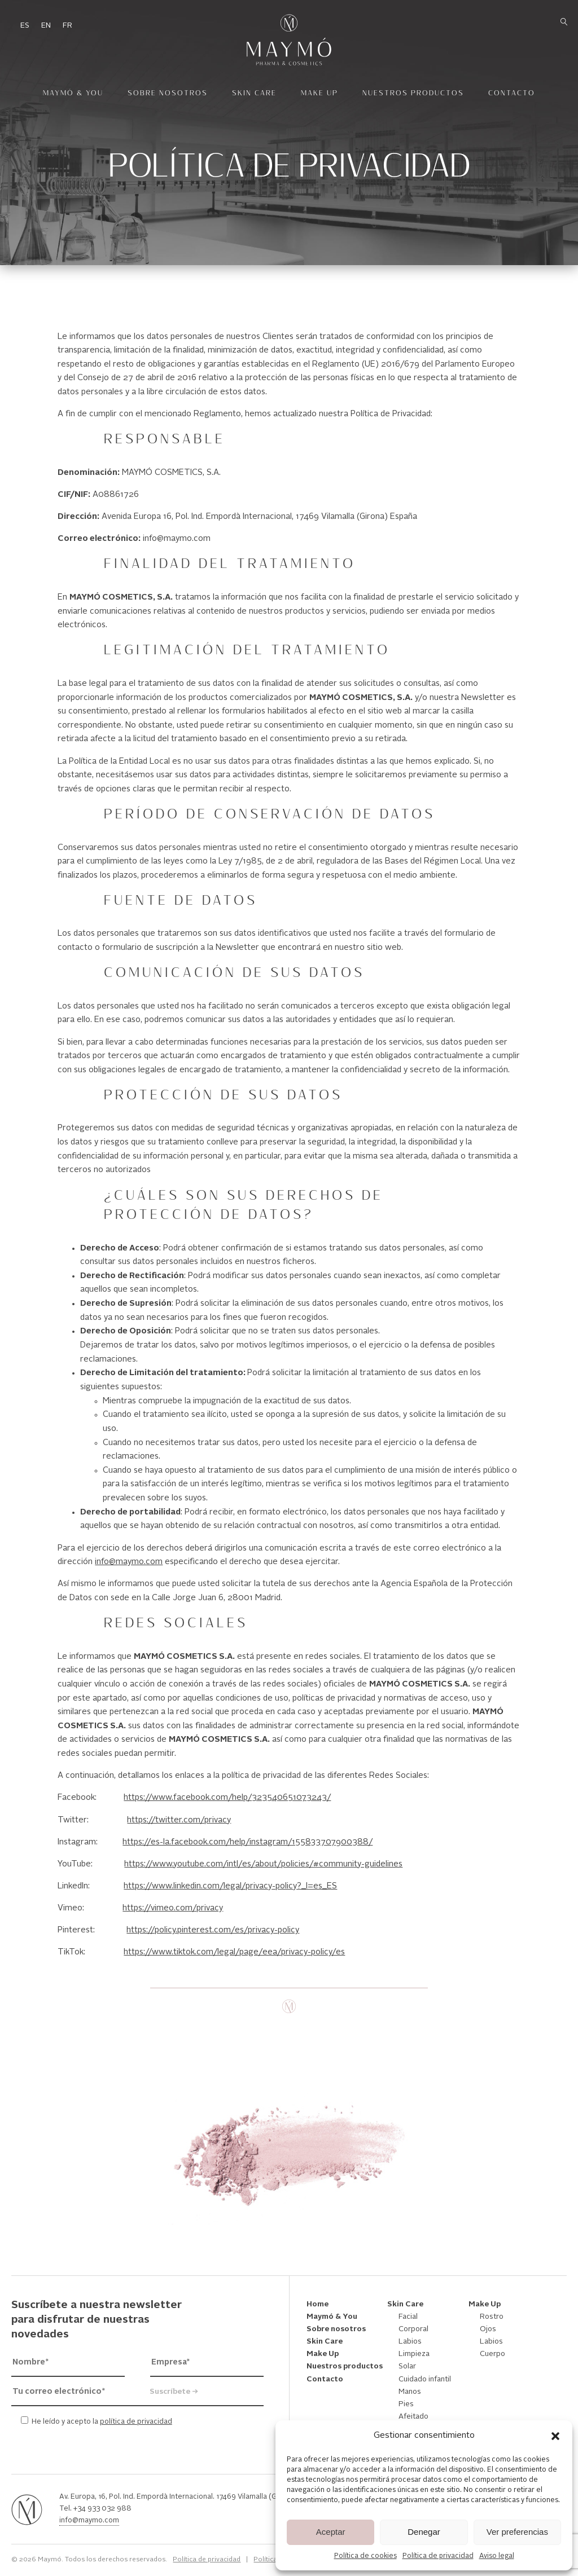 Image resolution: width=578 pixels, height=2576 pixels. Describe the element at coordinates (247, 1842) in the screenshot. I see `https://es-la.facebook.com/help/instagram/155833707900388/` at that location.